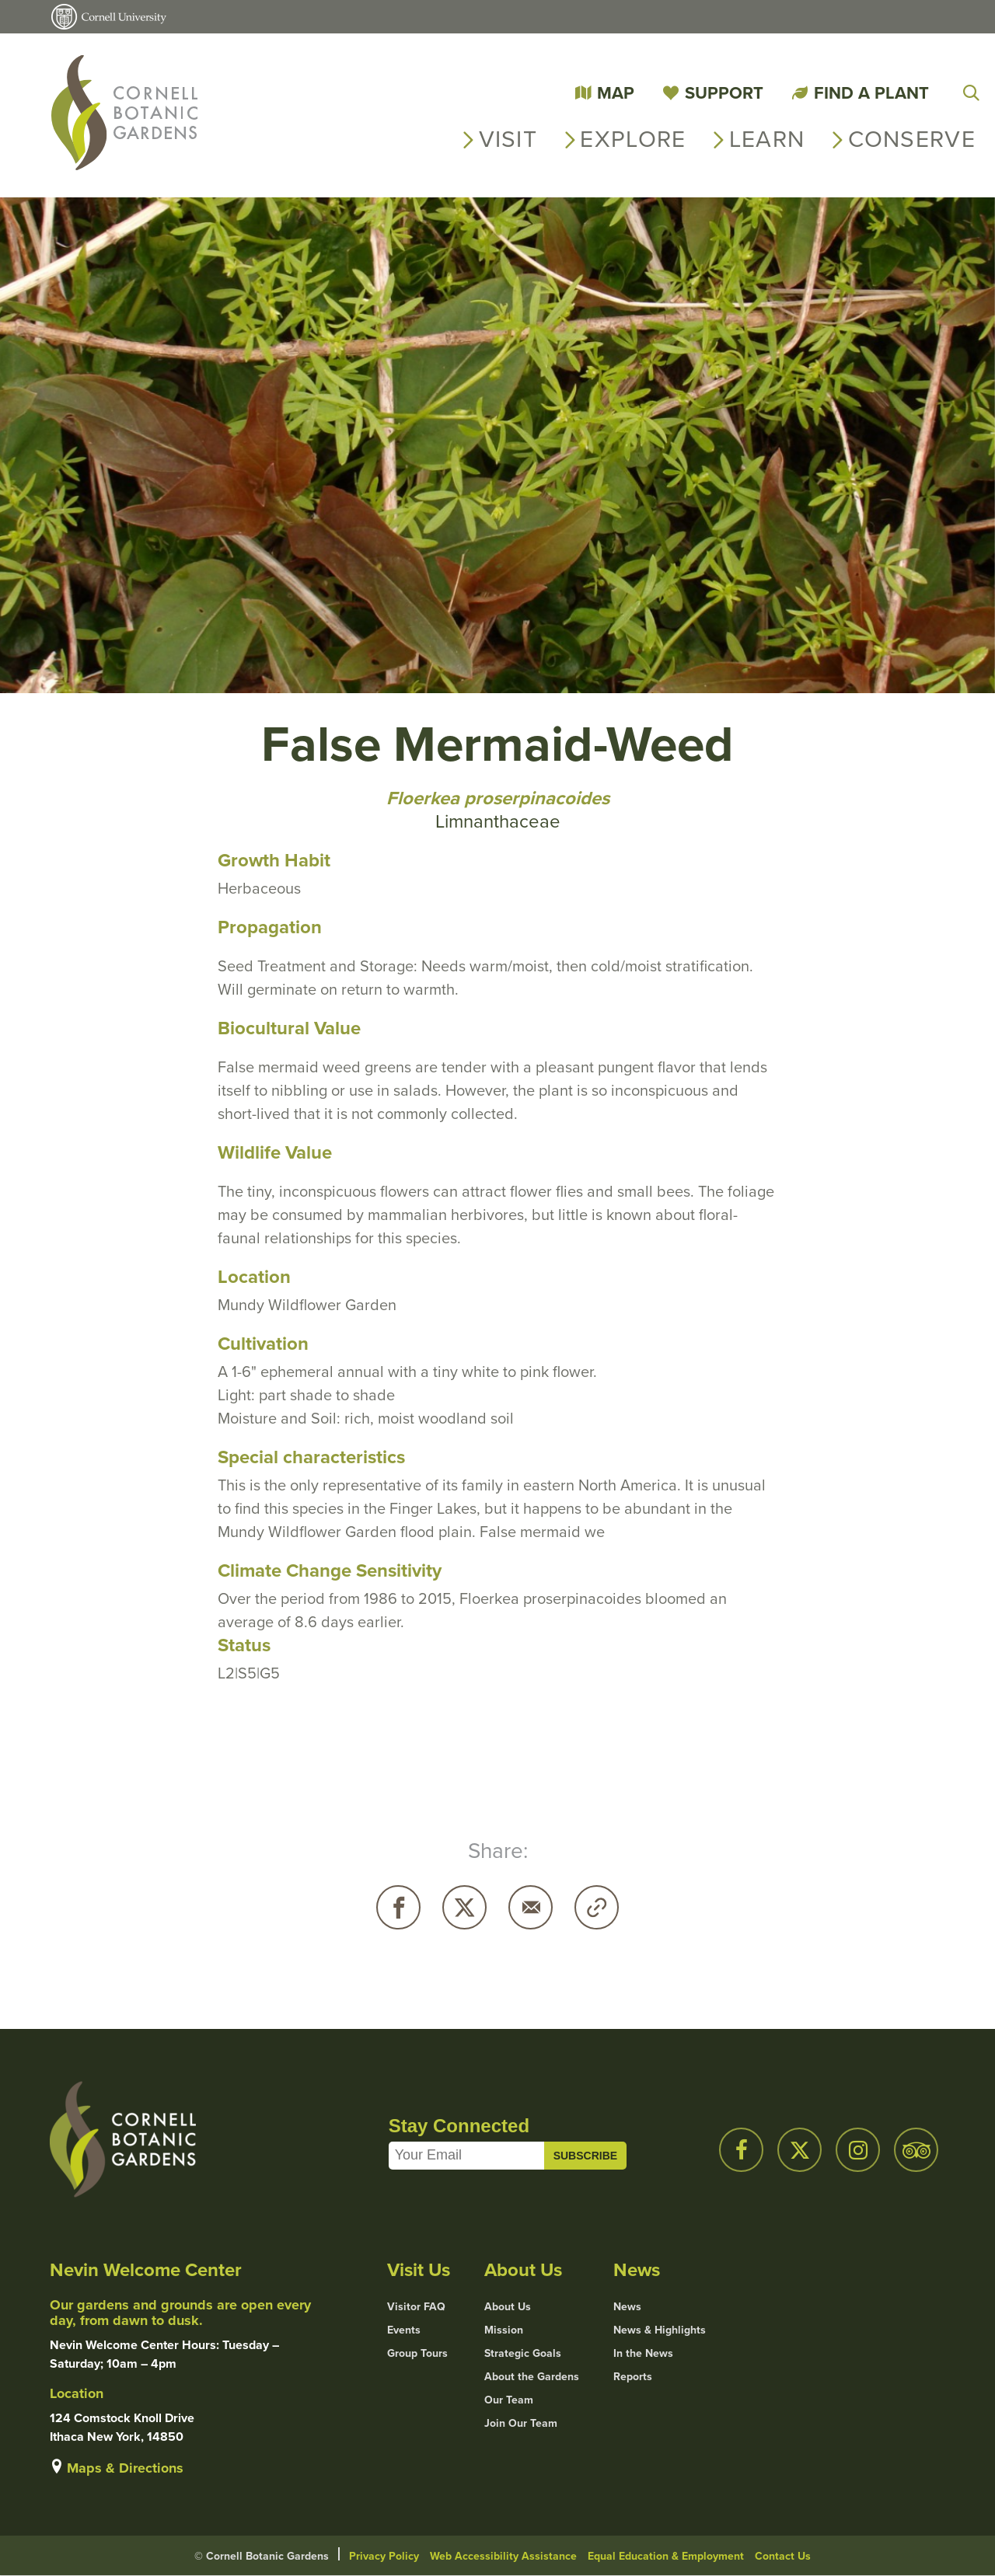  I want to click on Maps & Directions, so click(125, 2468).